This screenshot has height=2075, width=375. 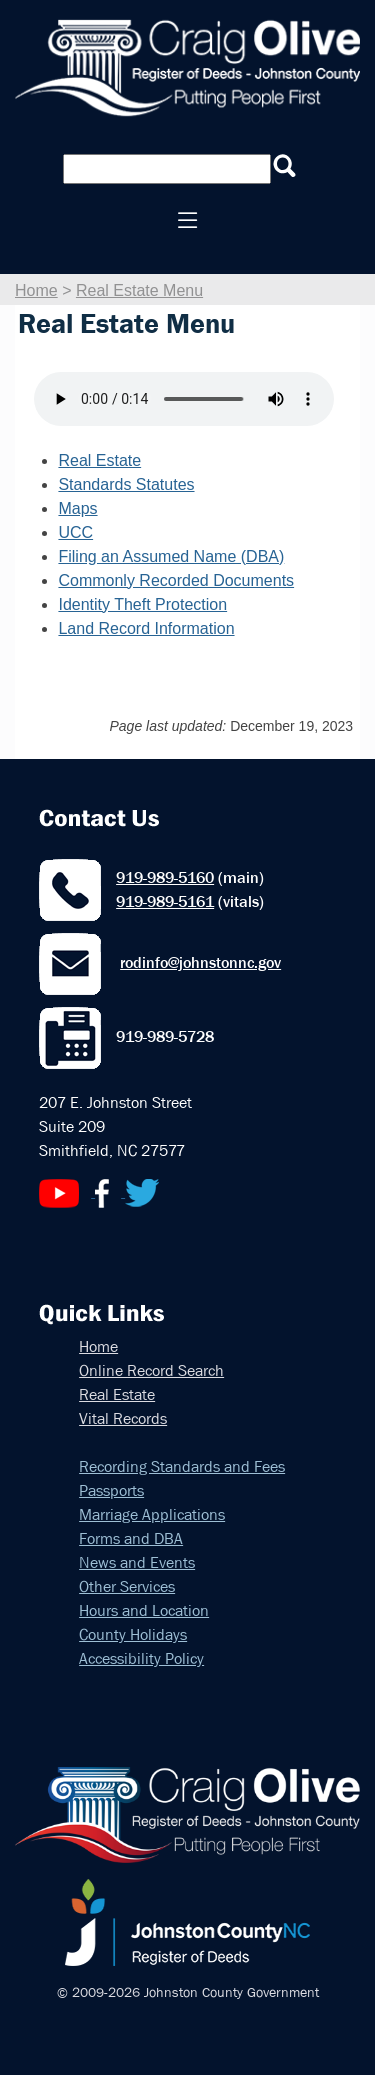 I want to click on Marriage Applications, so click(x=152, y=1514).